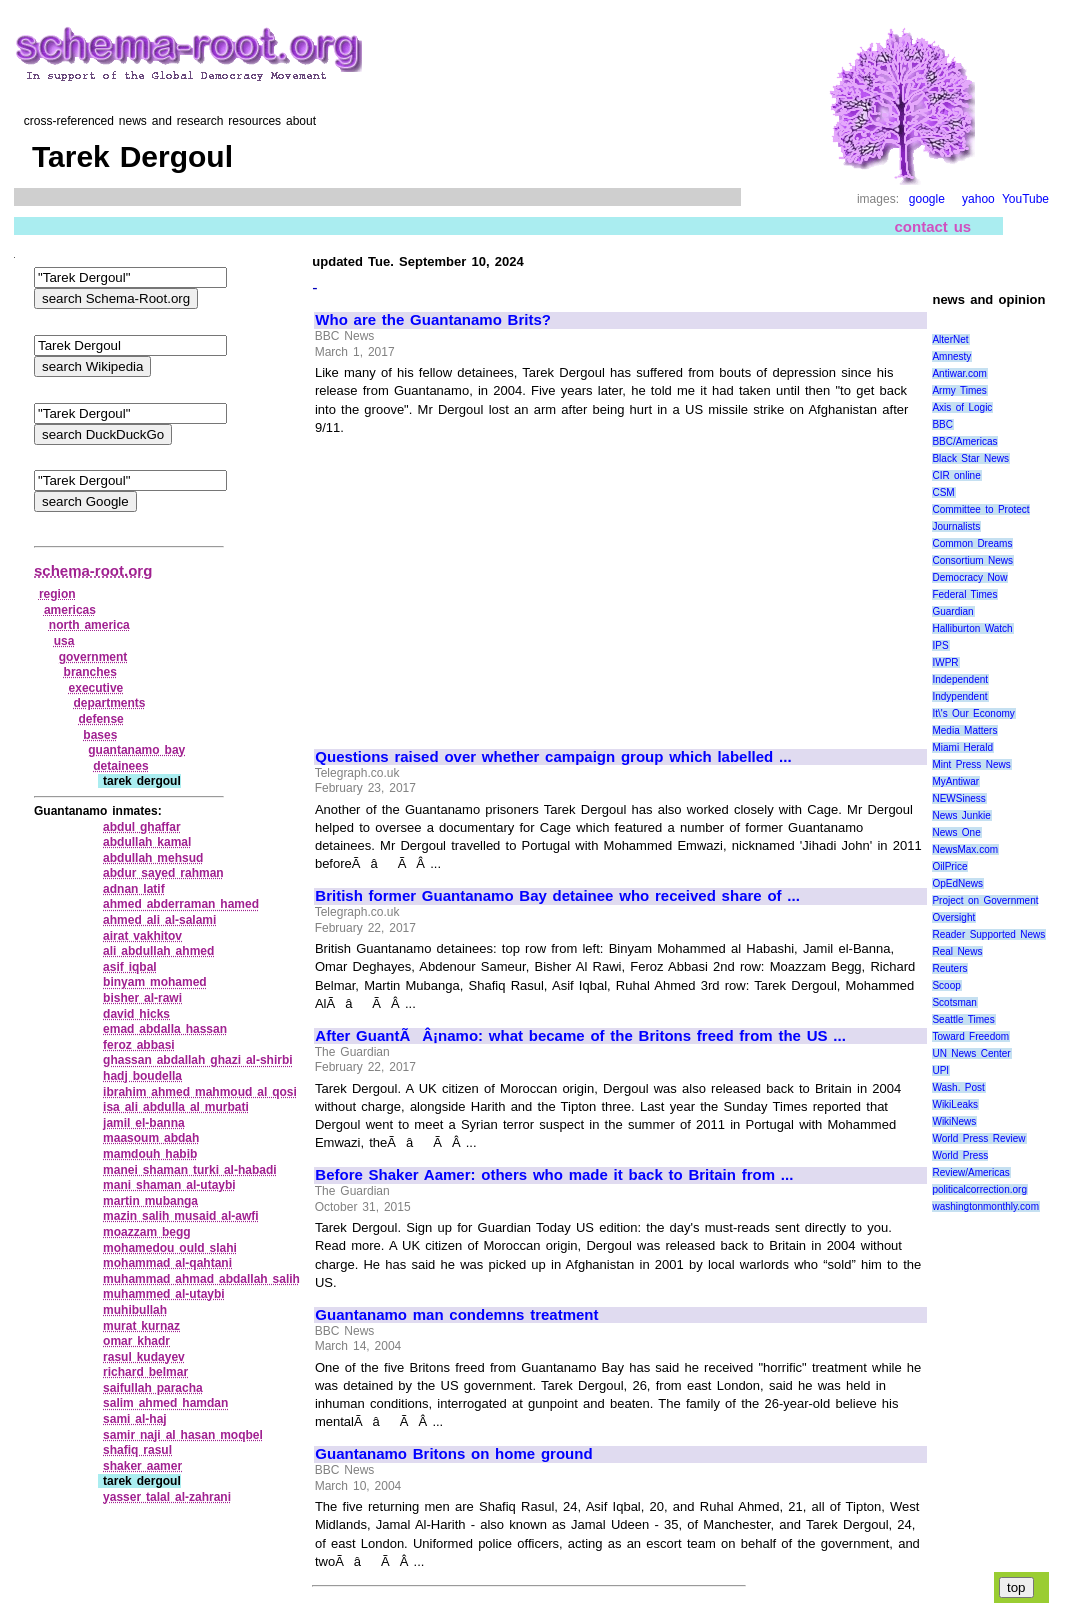 This screenshot has height=1623, width=1069. Describe the element at coordinates (1016, 1587) in the screenshot. I see `top` at that location.